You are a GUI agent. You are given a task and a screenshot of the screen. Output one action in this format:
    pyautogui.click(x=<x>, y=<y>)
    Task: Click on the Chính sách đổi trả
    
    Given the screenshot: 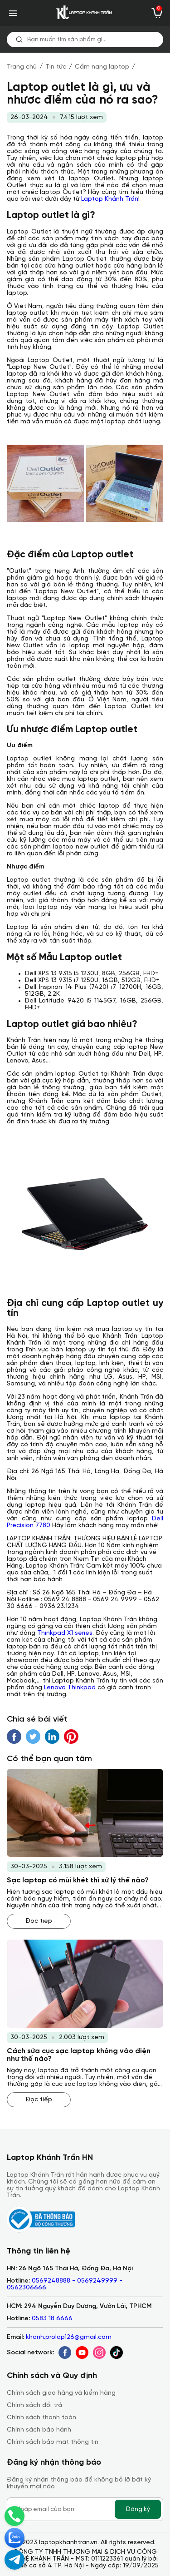 What is the action you would take?
    pyautogui.click(x=34, y=2405)
    